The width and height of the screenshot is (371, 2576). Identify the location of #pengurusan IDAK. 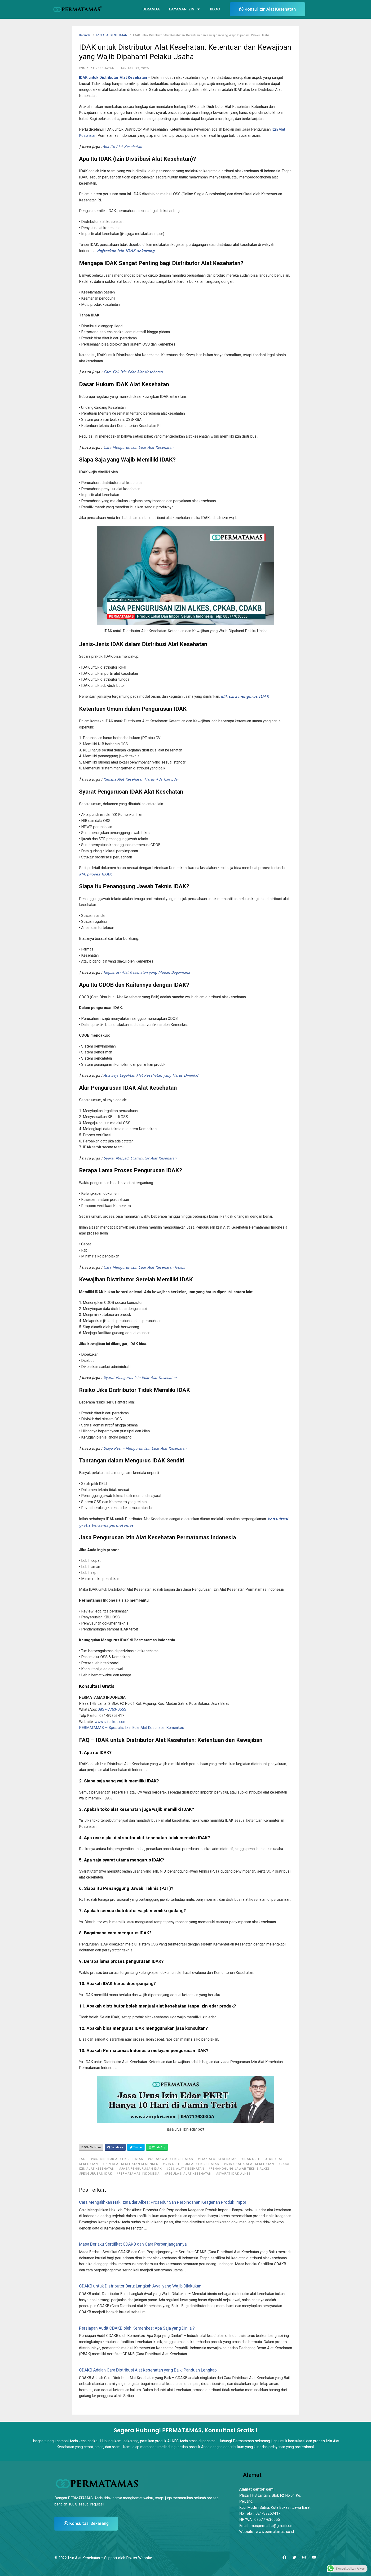
(95, 2173).